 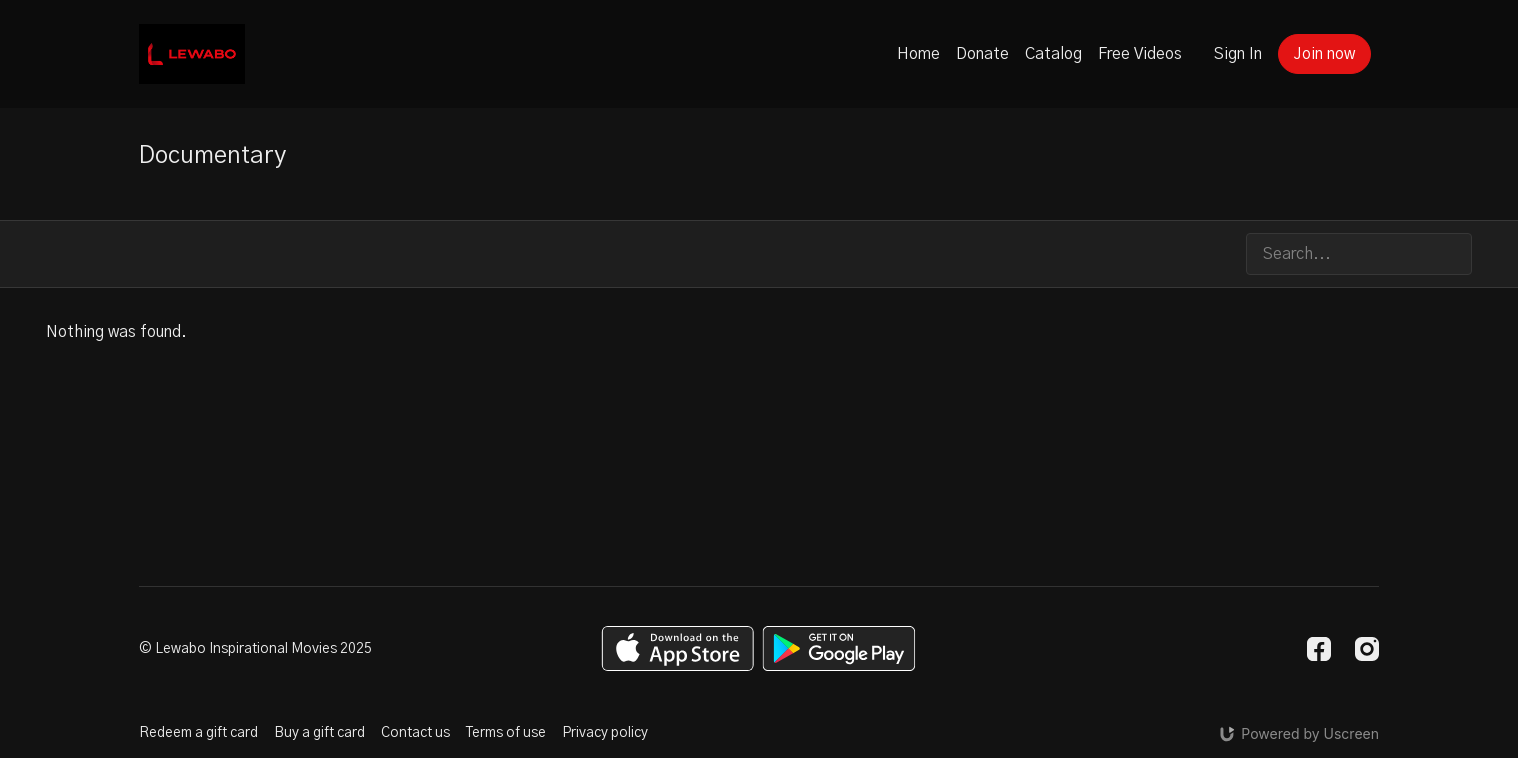 I want to click on Redeem a gift card, so click(x=198, y=733).